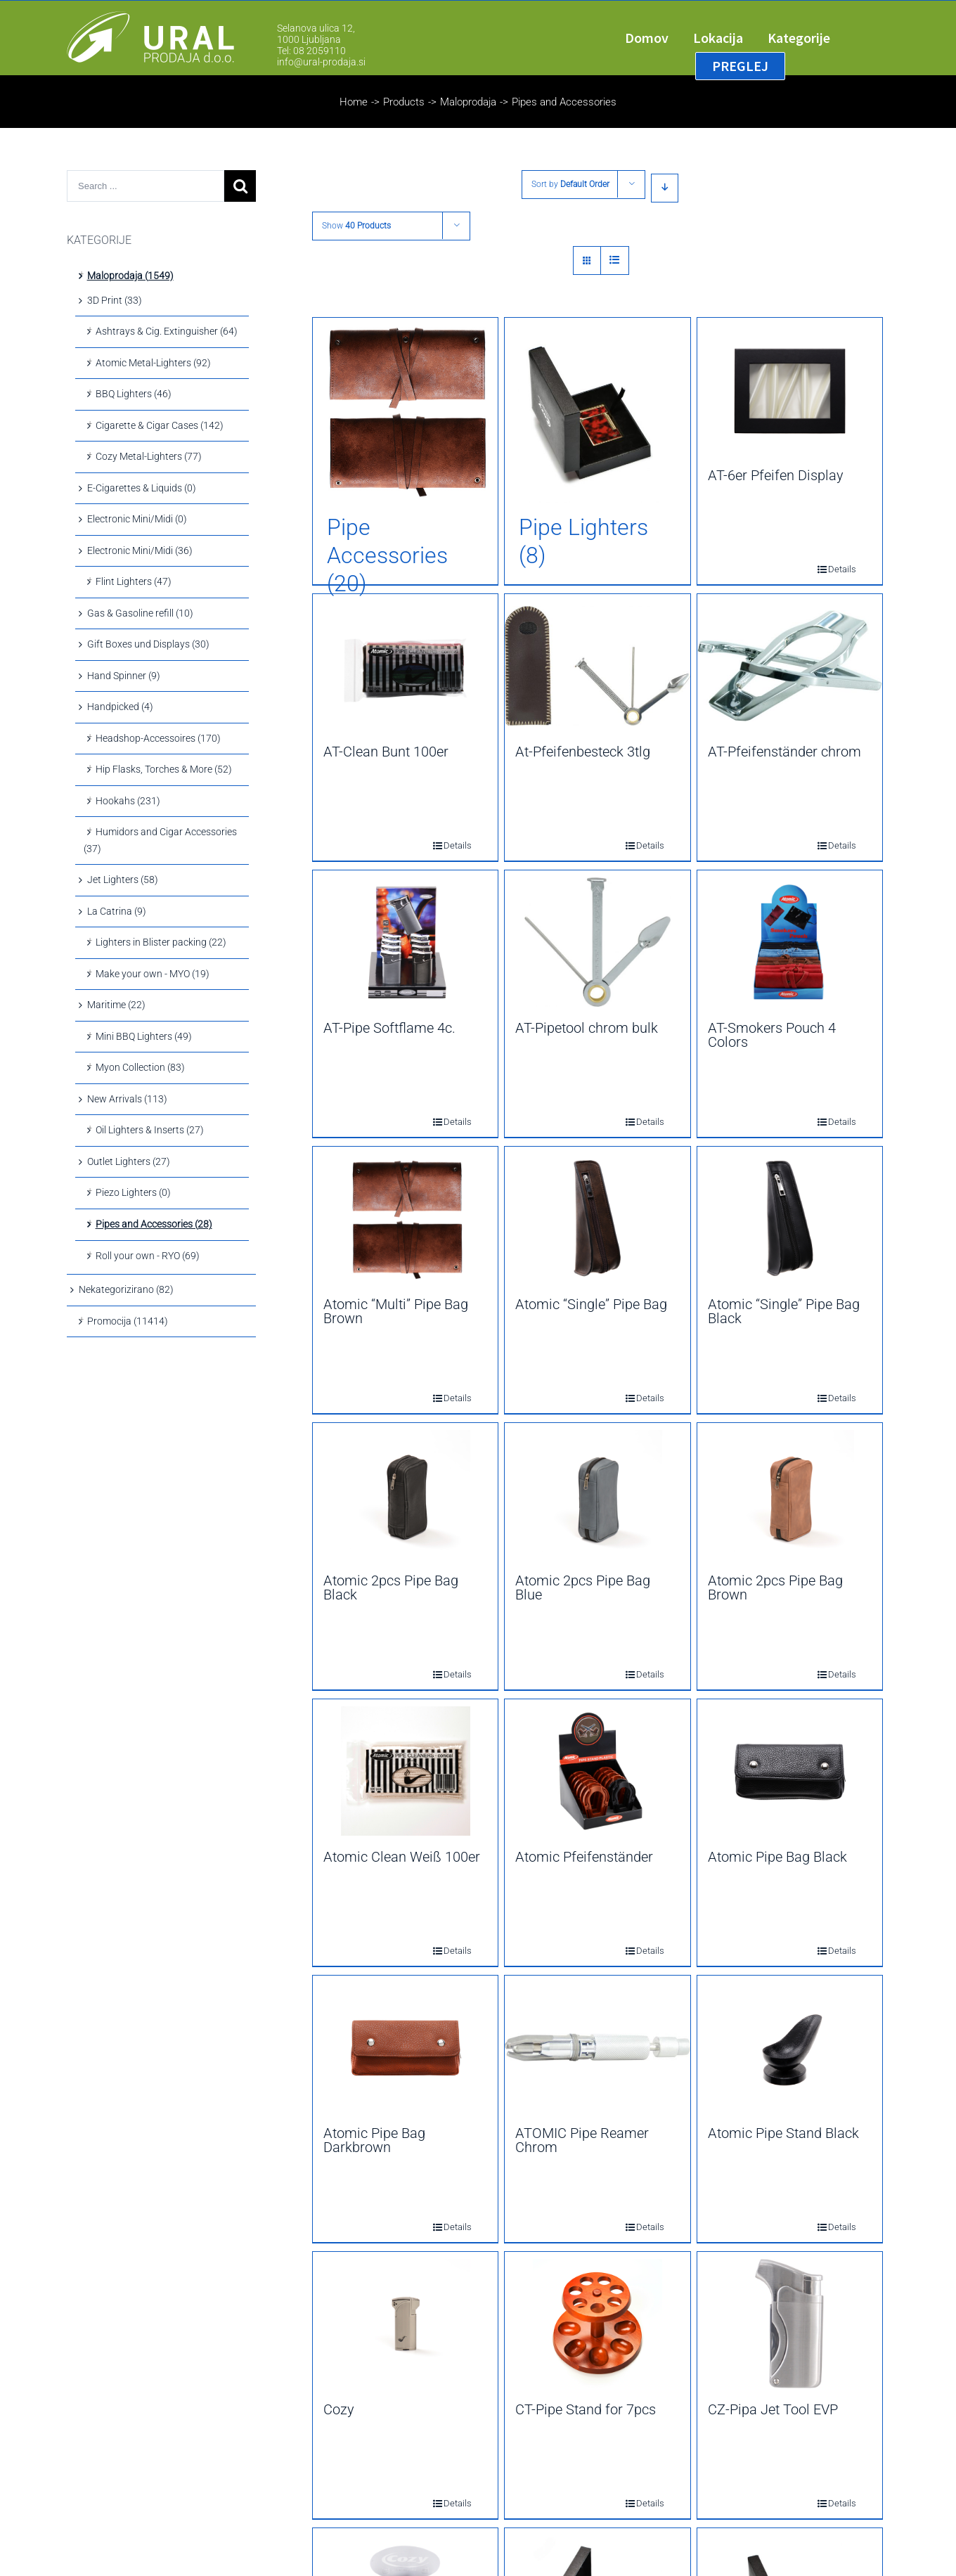 Image resolution: width=956 pixels, height=2576 pixels. I want to click on E-Cigarettes & Liquids (0), so click(141, 488).